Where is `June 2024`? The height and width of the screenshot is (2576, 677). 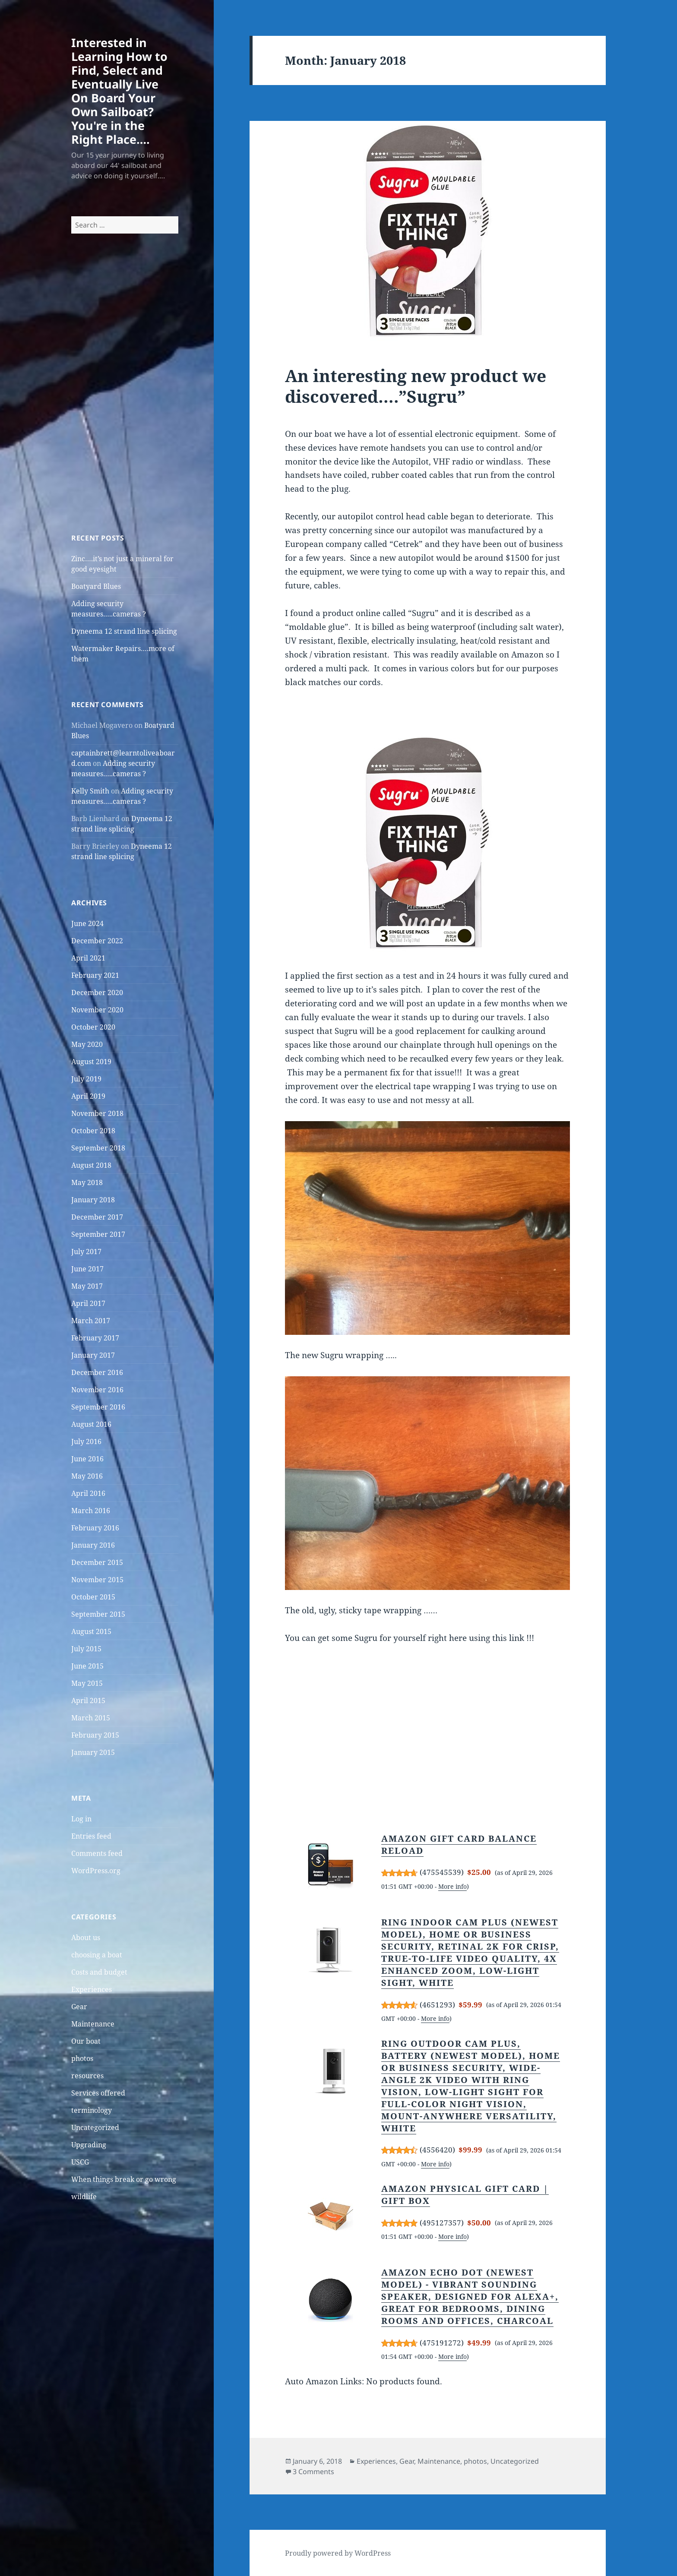 June 2024 is located at coordinates (87, 923).